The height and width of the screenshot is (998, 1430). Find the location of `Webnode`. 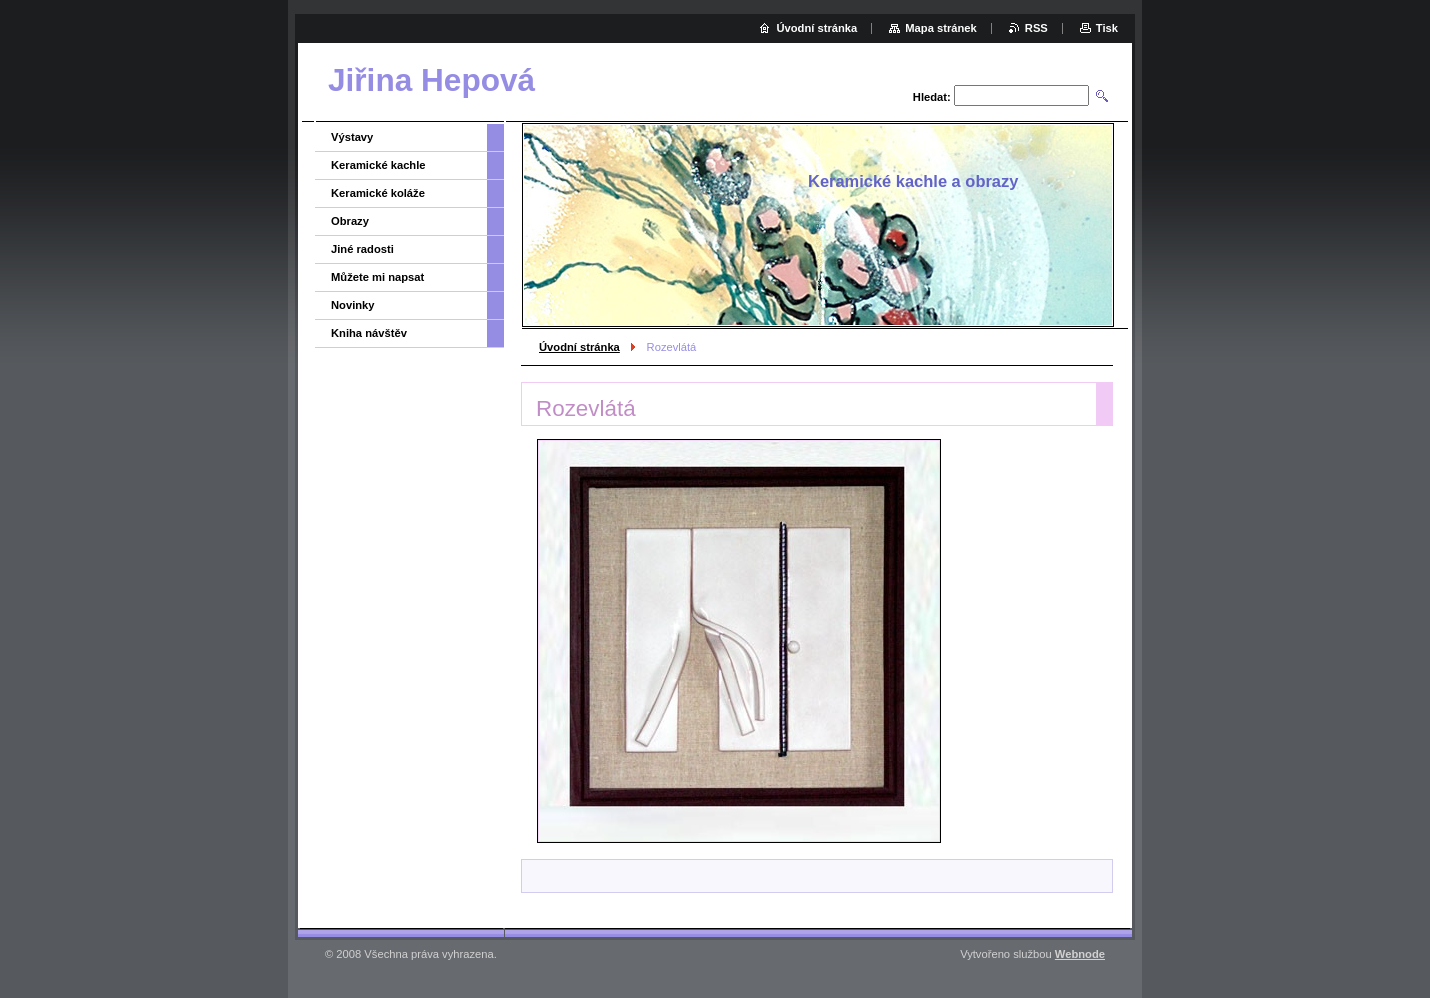

Webnode is located at coordinates (1080, 954).